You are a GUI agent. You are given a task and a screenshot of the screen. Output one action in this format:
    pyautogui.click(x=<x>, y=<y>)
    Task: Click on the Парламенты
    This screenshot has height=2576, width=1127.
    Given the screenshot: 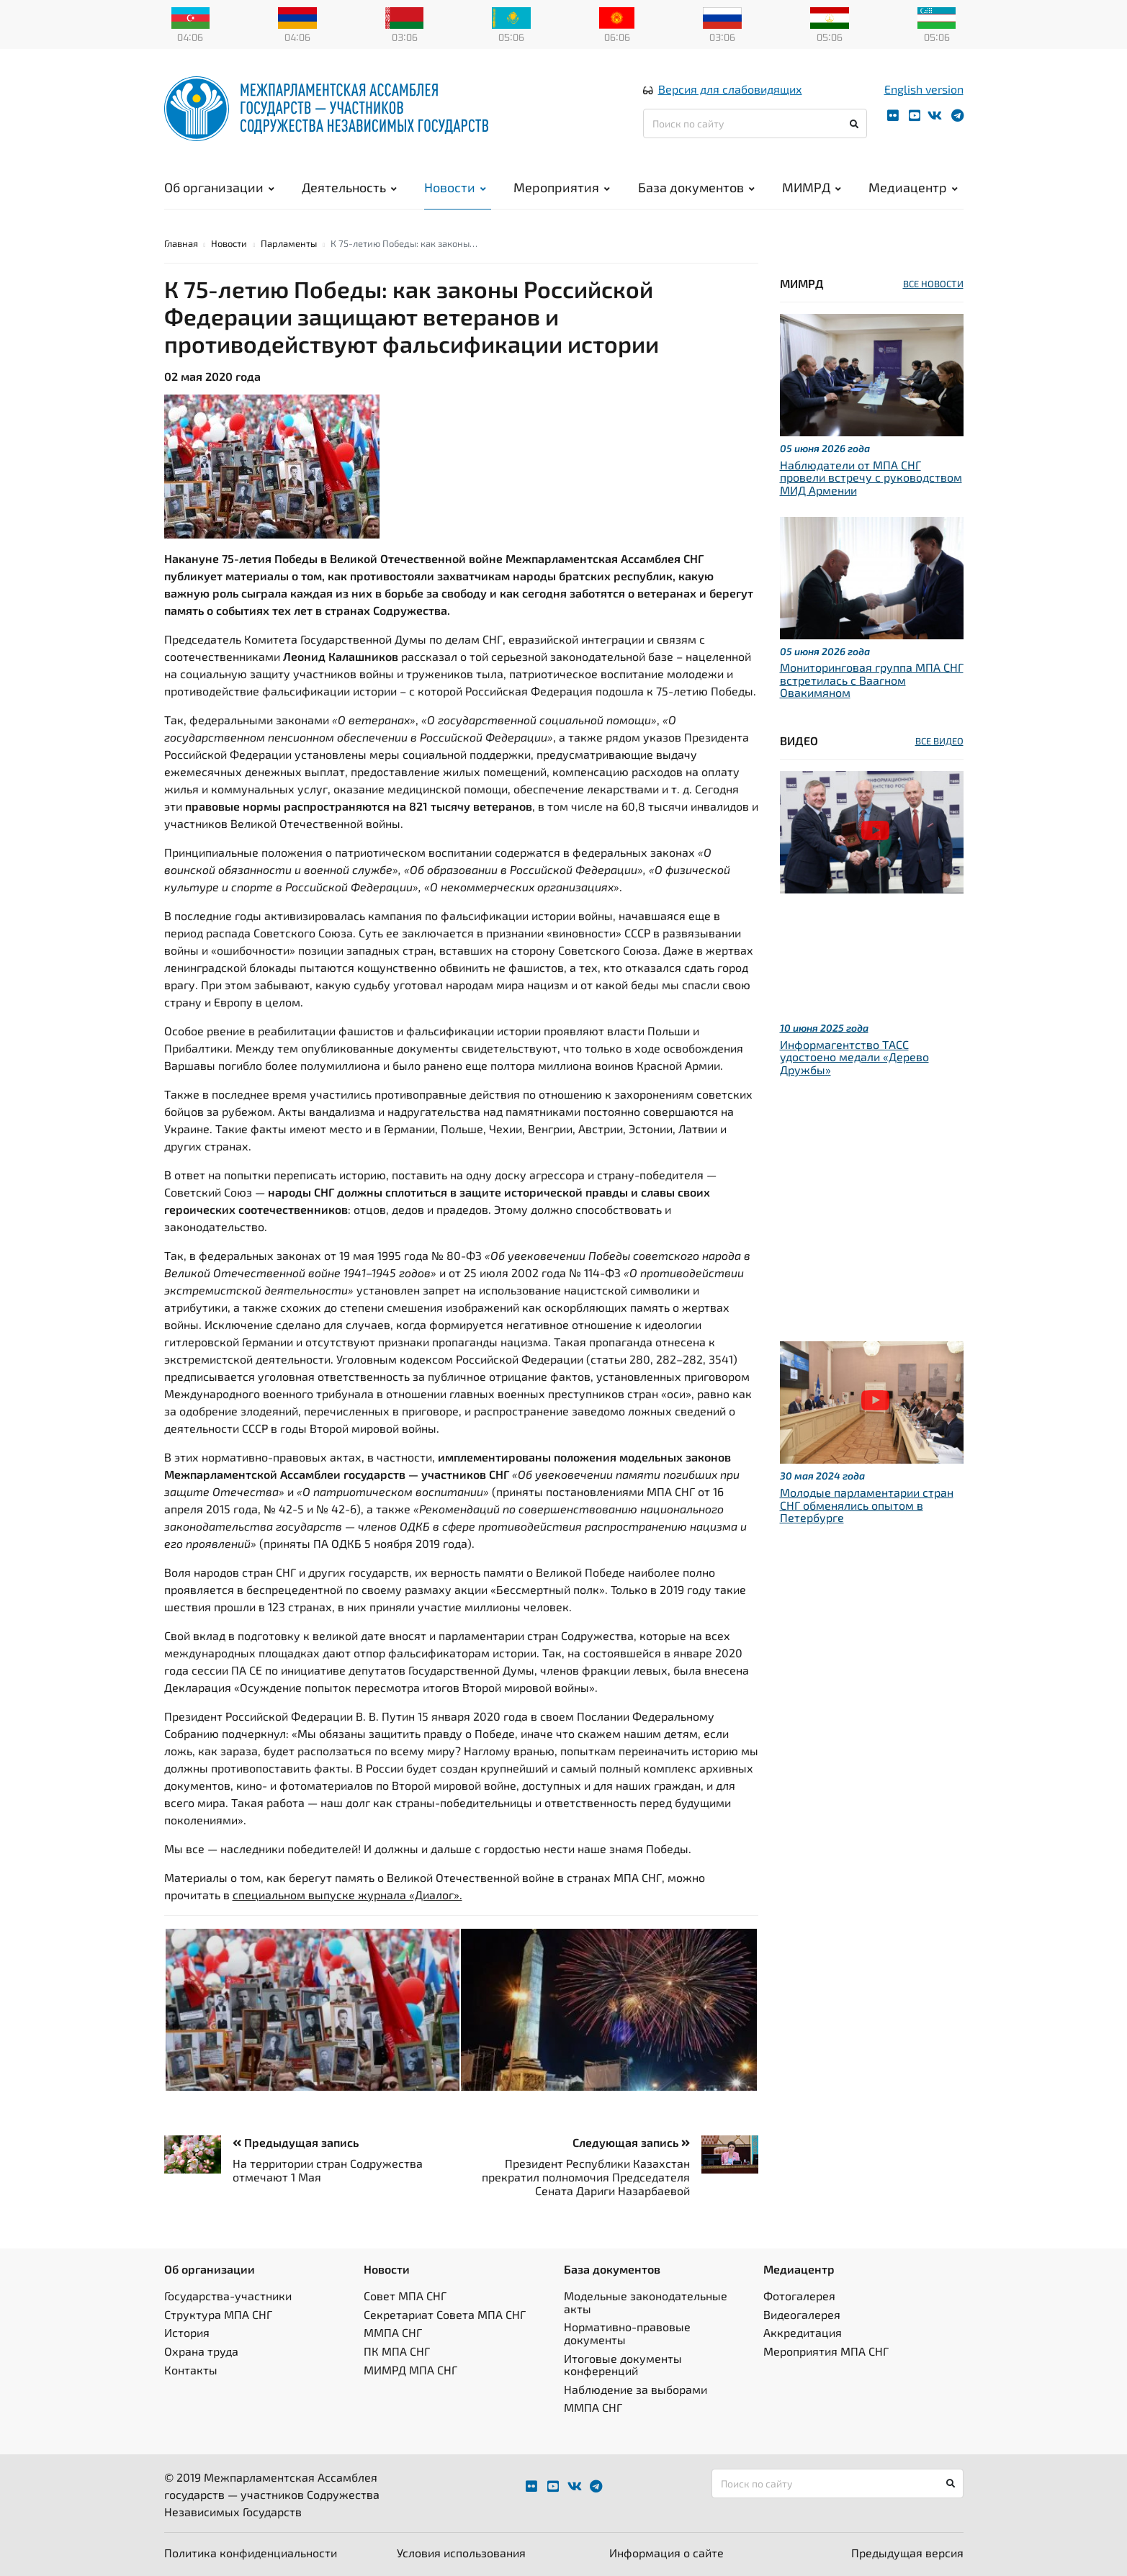 What is the action you would take?
    pyautogui.click(x=289, y=243)
    